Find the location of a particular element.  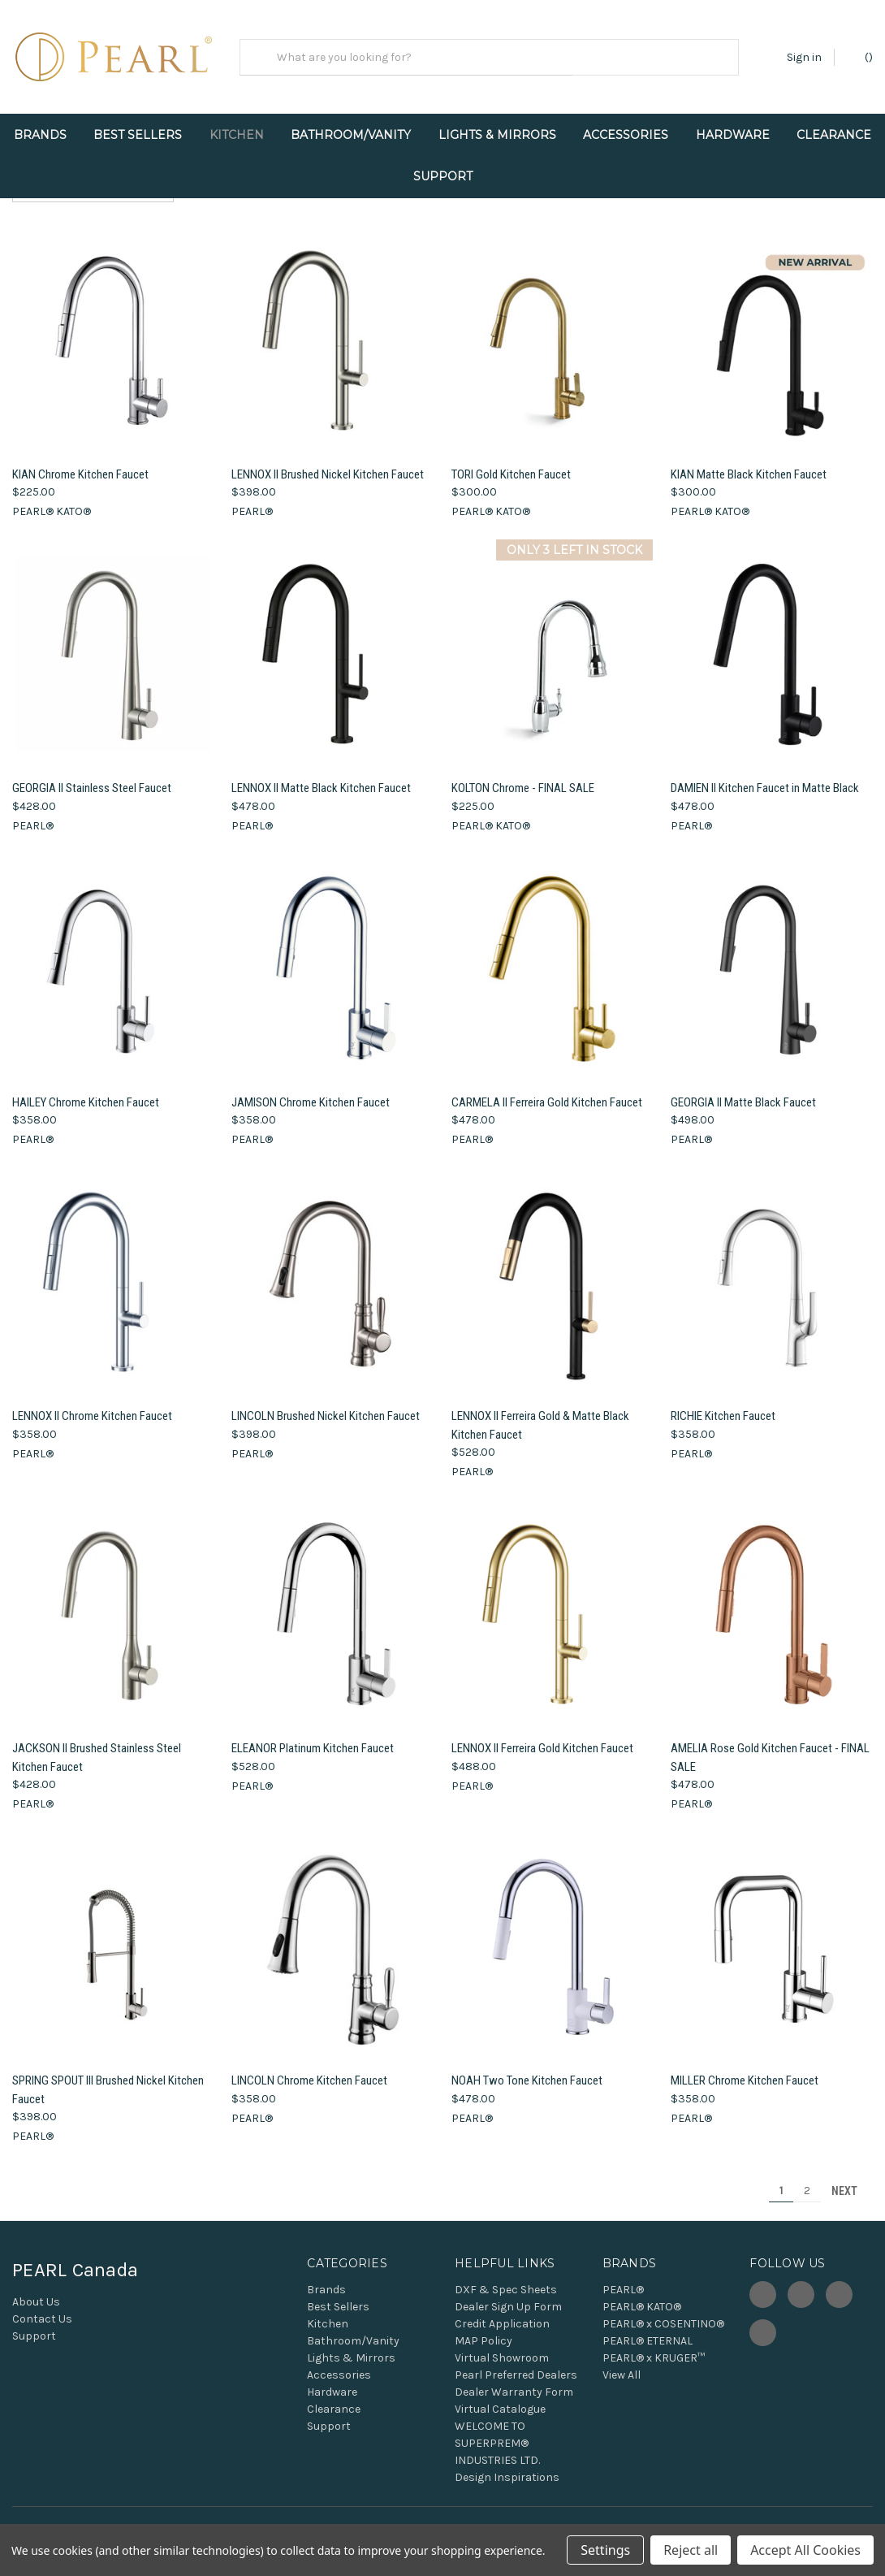

[ELEANOR Platinum Kitchen Faucet, $528.00] is located at coordinates (332, 1600).